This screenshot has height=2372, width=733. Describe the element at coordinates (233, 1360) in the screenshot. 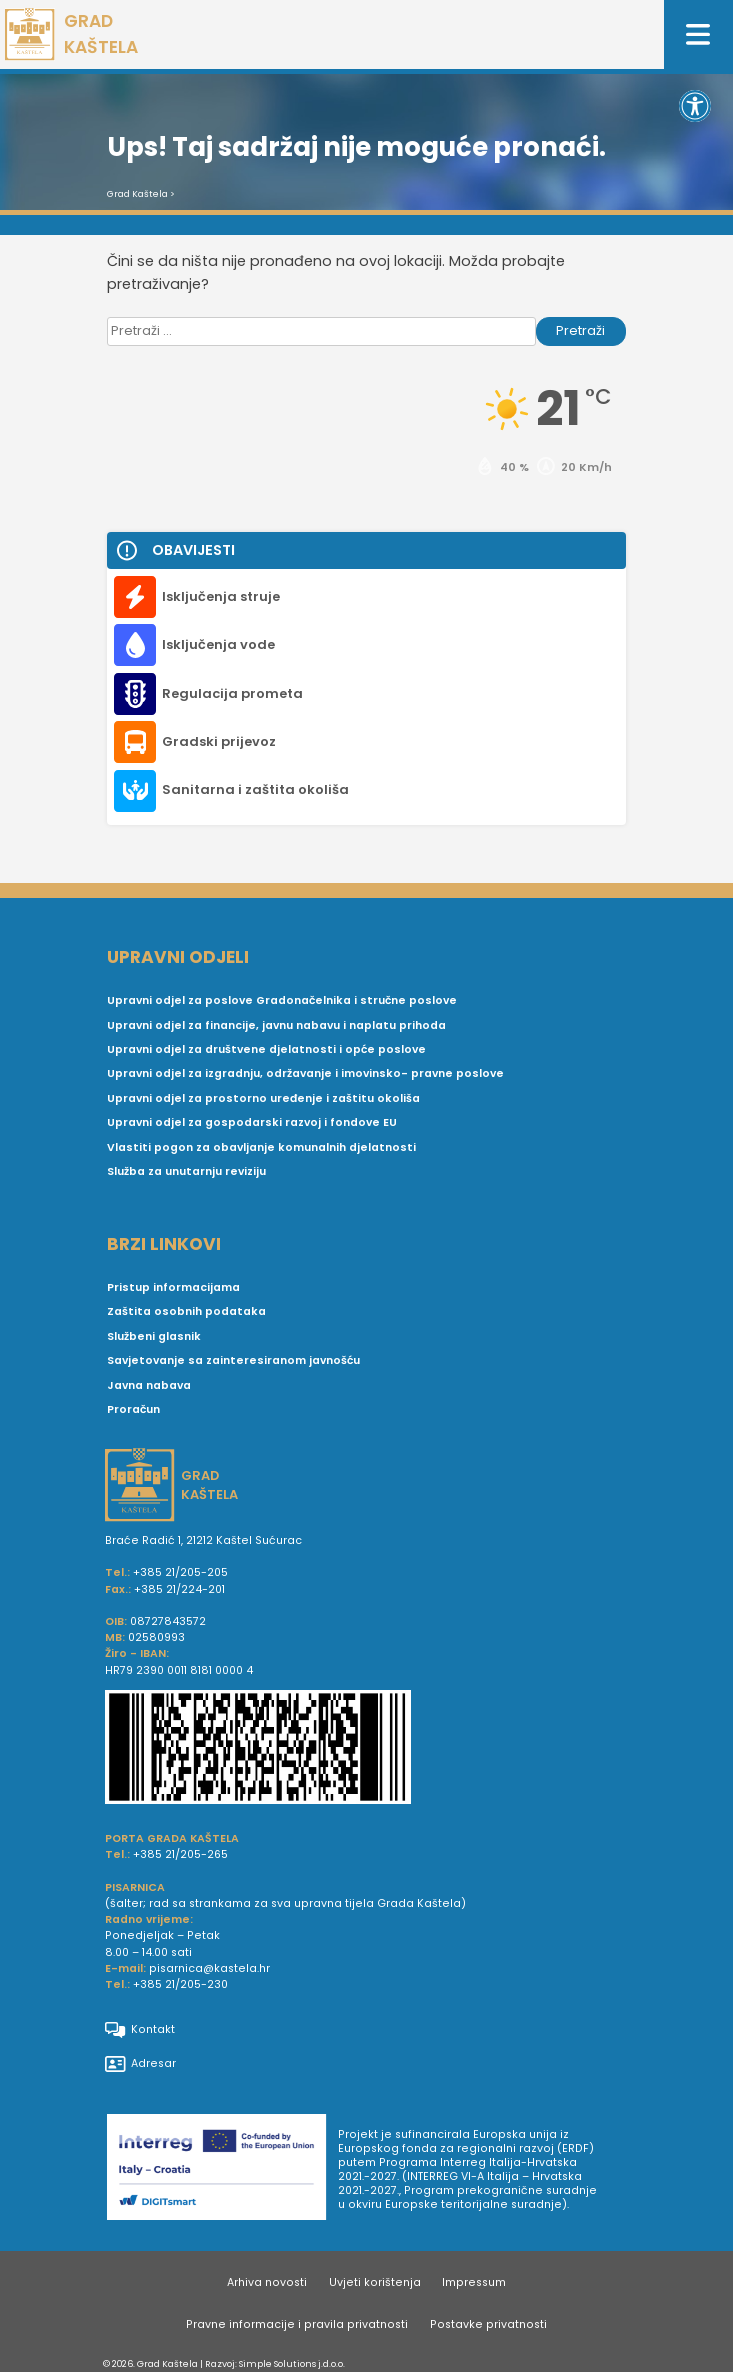

I see `Savjetovanje sa zainteresiranom javnošću` at that location.